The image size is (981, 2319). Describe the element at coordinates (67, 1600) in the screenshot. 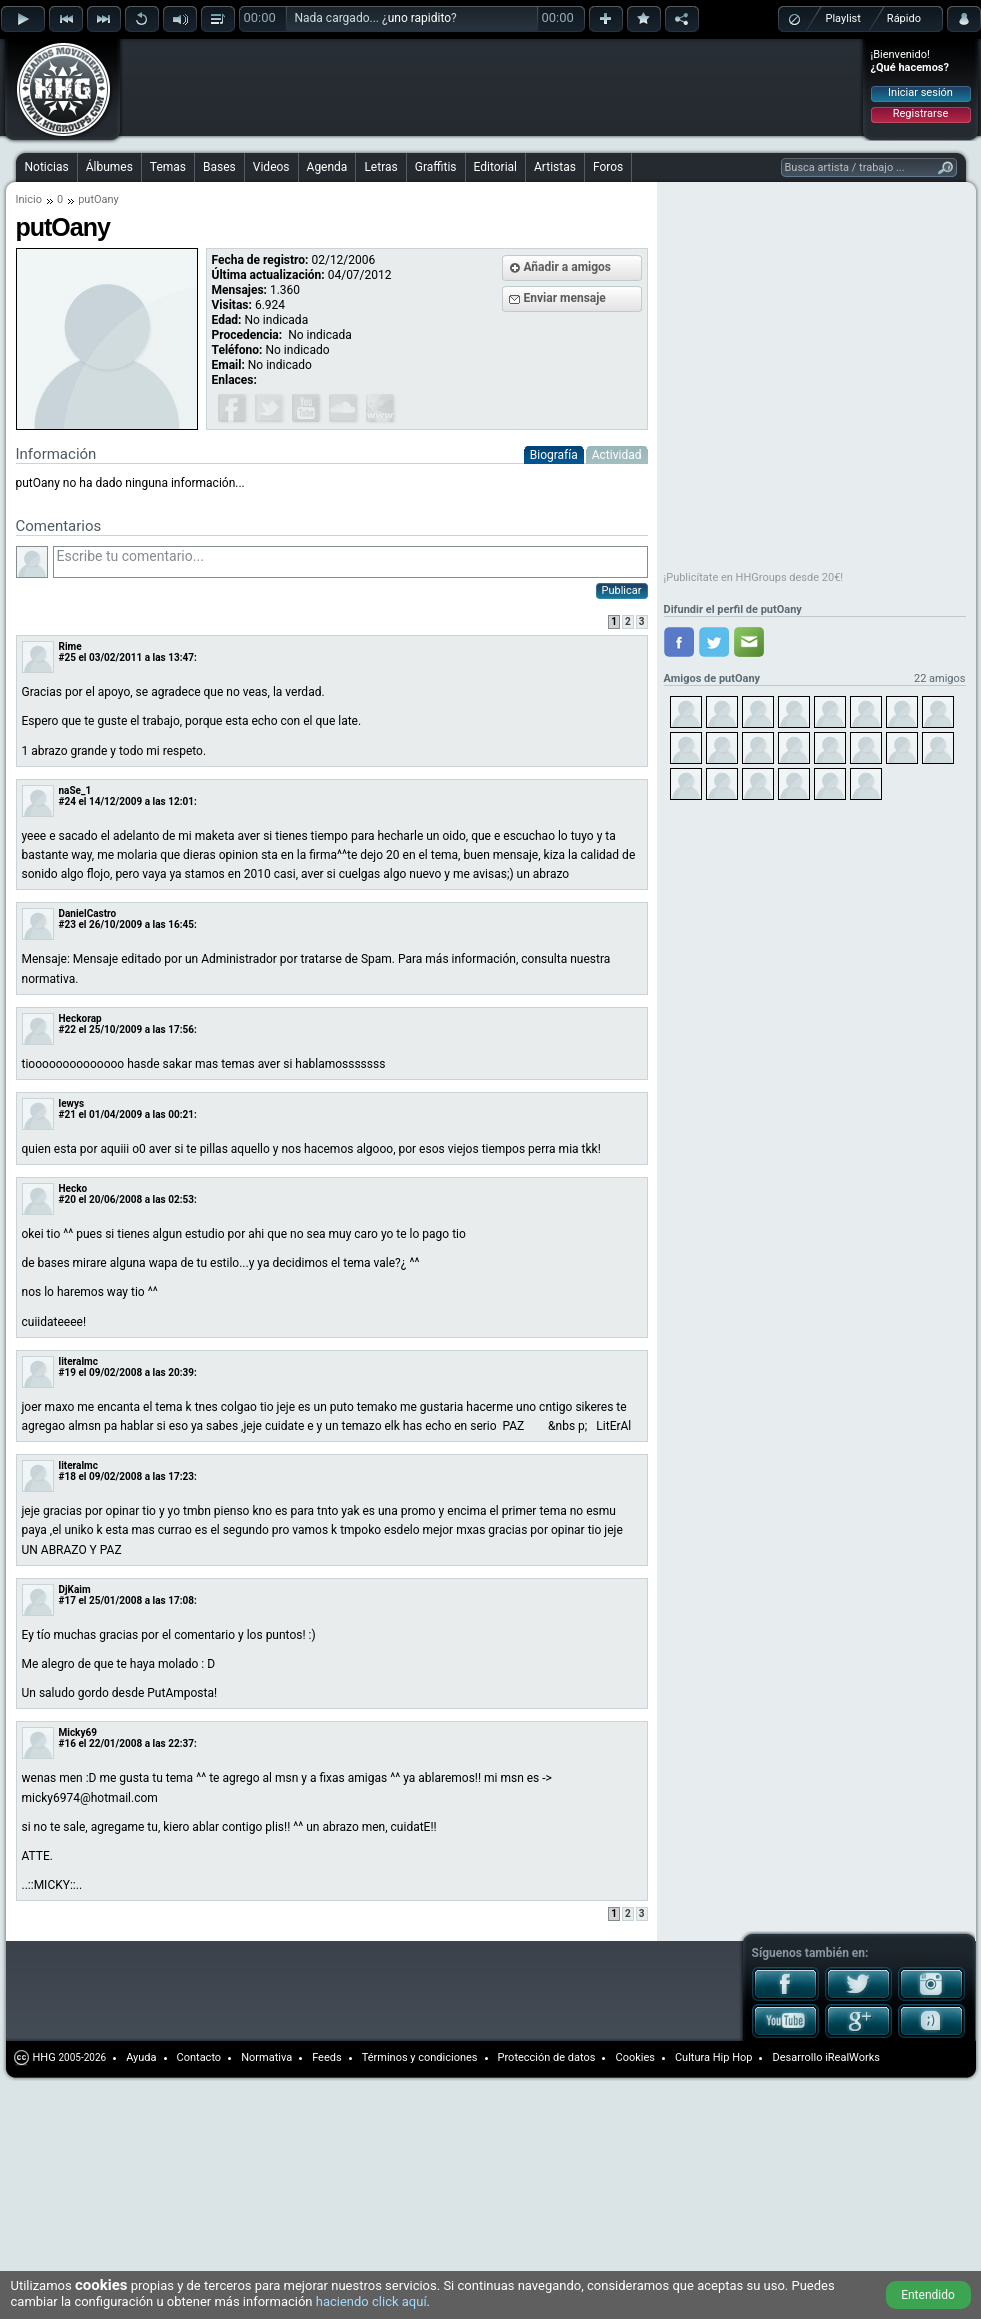

I see `#17` at that location.